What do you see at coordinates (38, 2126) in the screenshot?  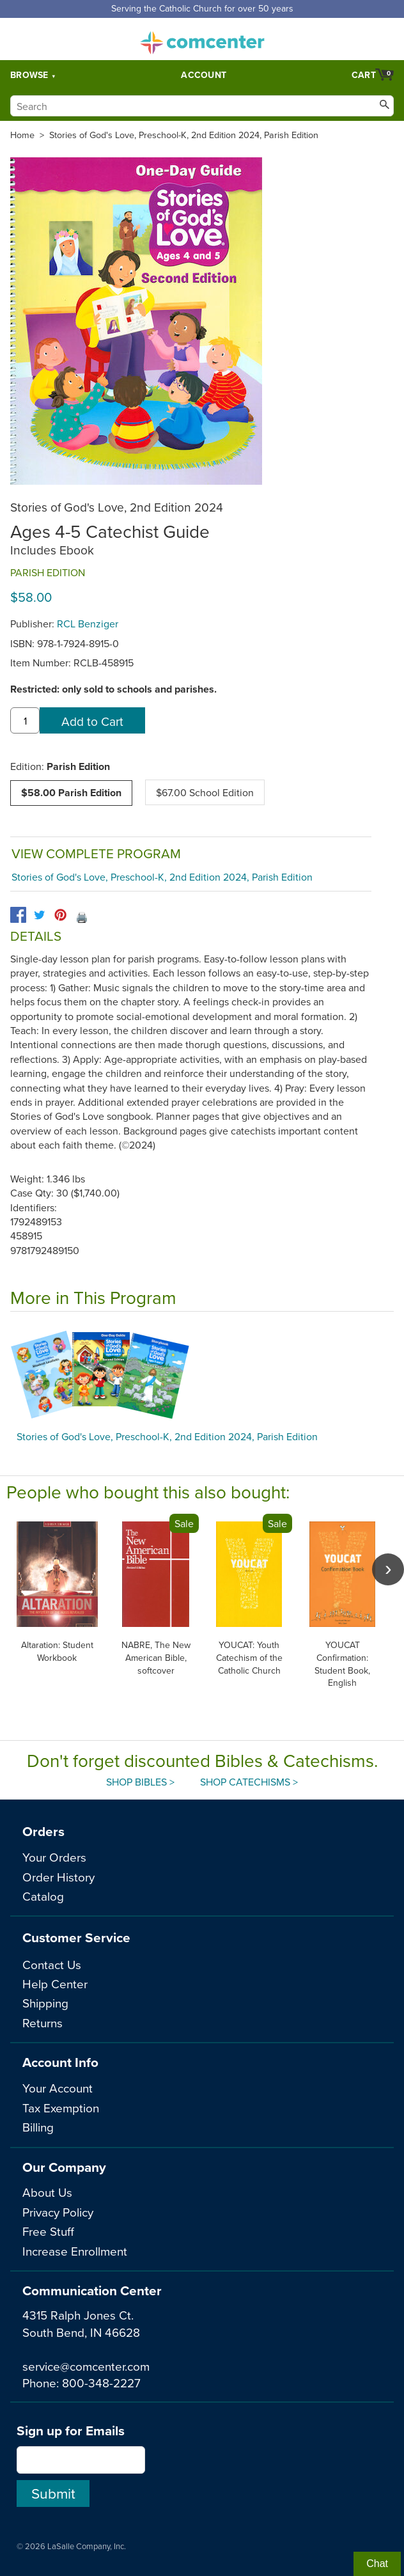 I see `Billing` at bounding box center [38, 2126].